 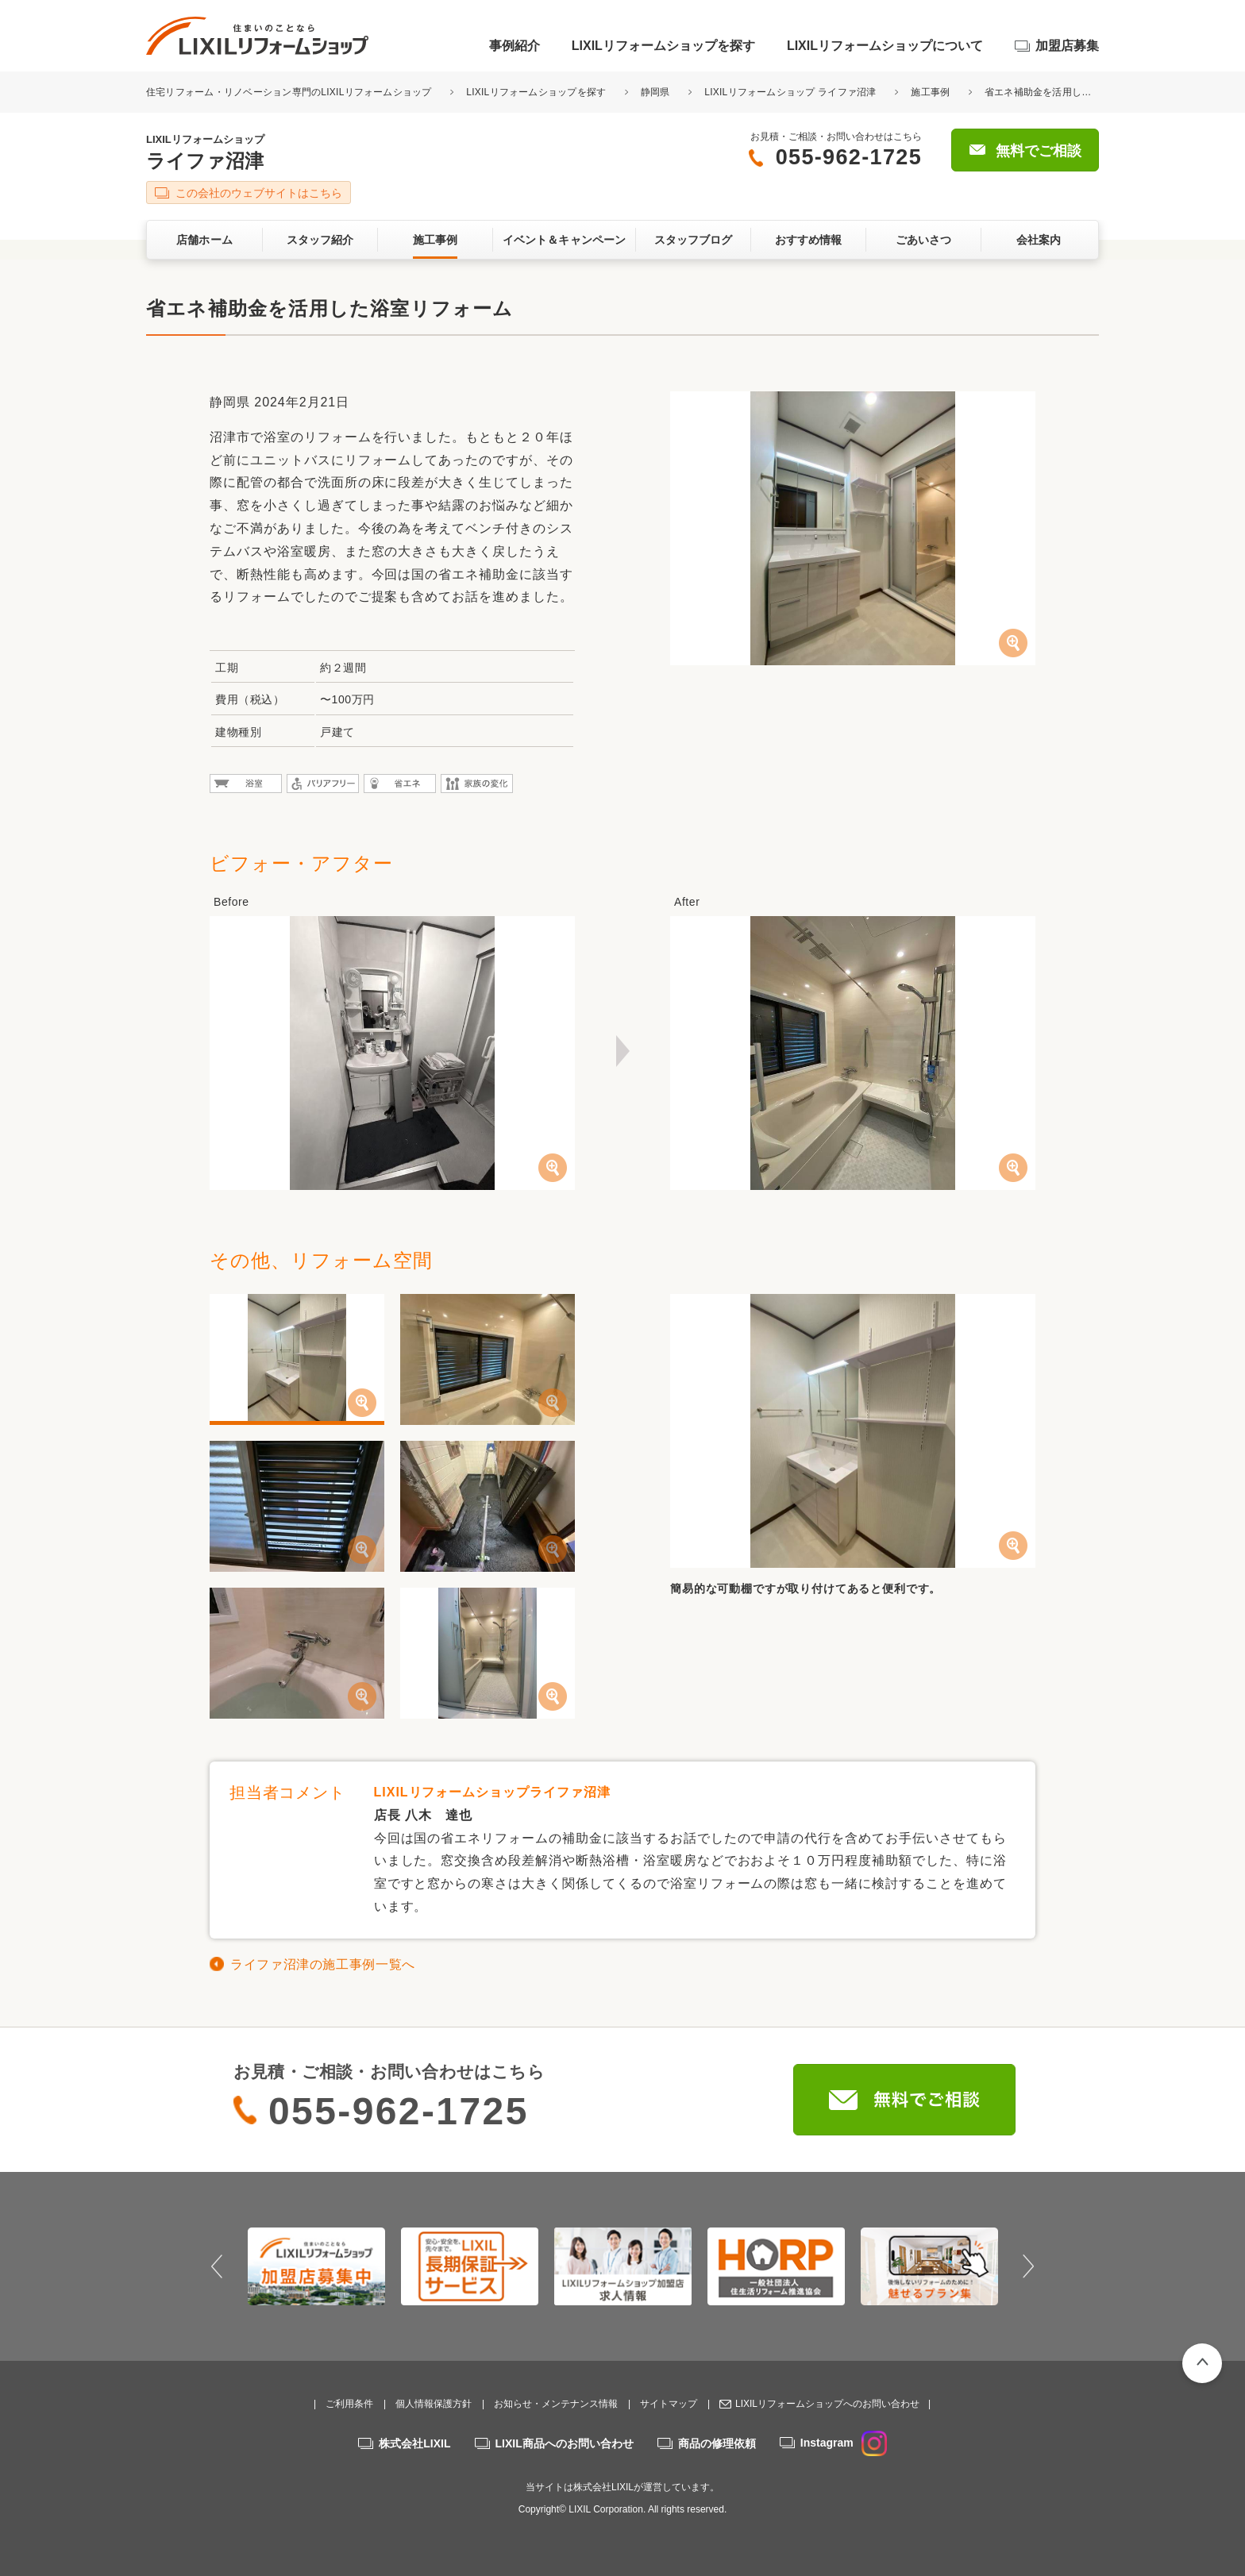 What do you see at coordinates (1067, 45) in the screenshot?
I see `加盟店募集` at bounding box center [1067, 45].